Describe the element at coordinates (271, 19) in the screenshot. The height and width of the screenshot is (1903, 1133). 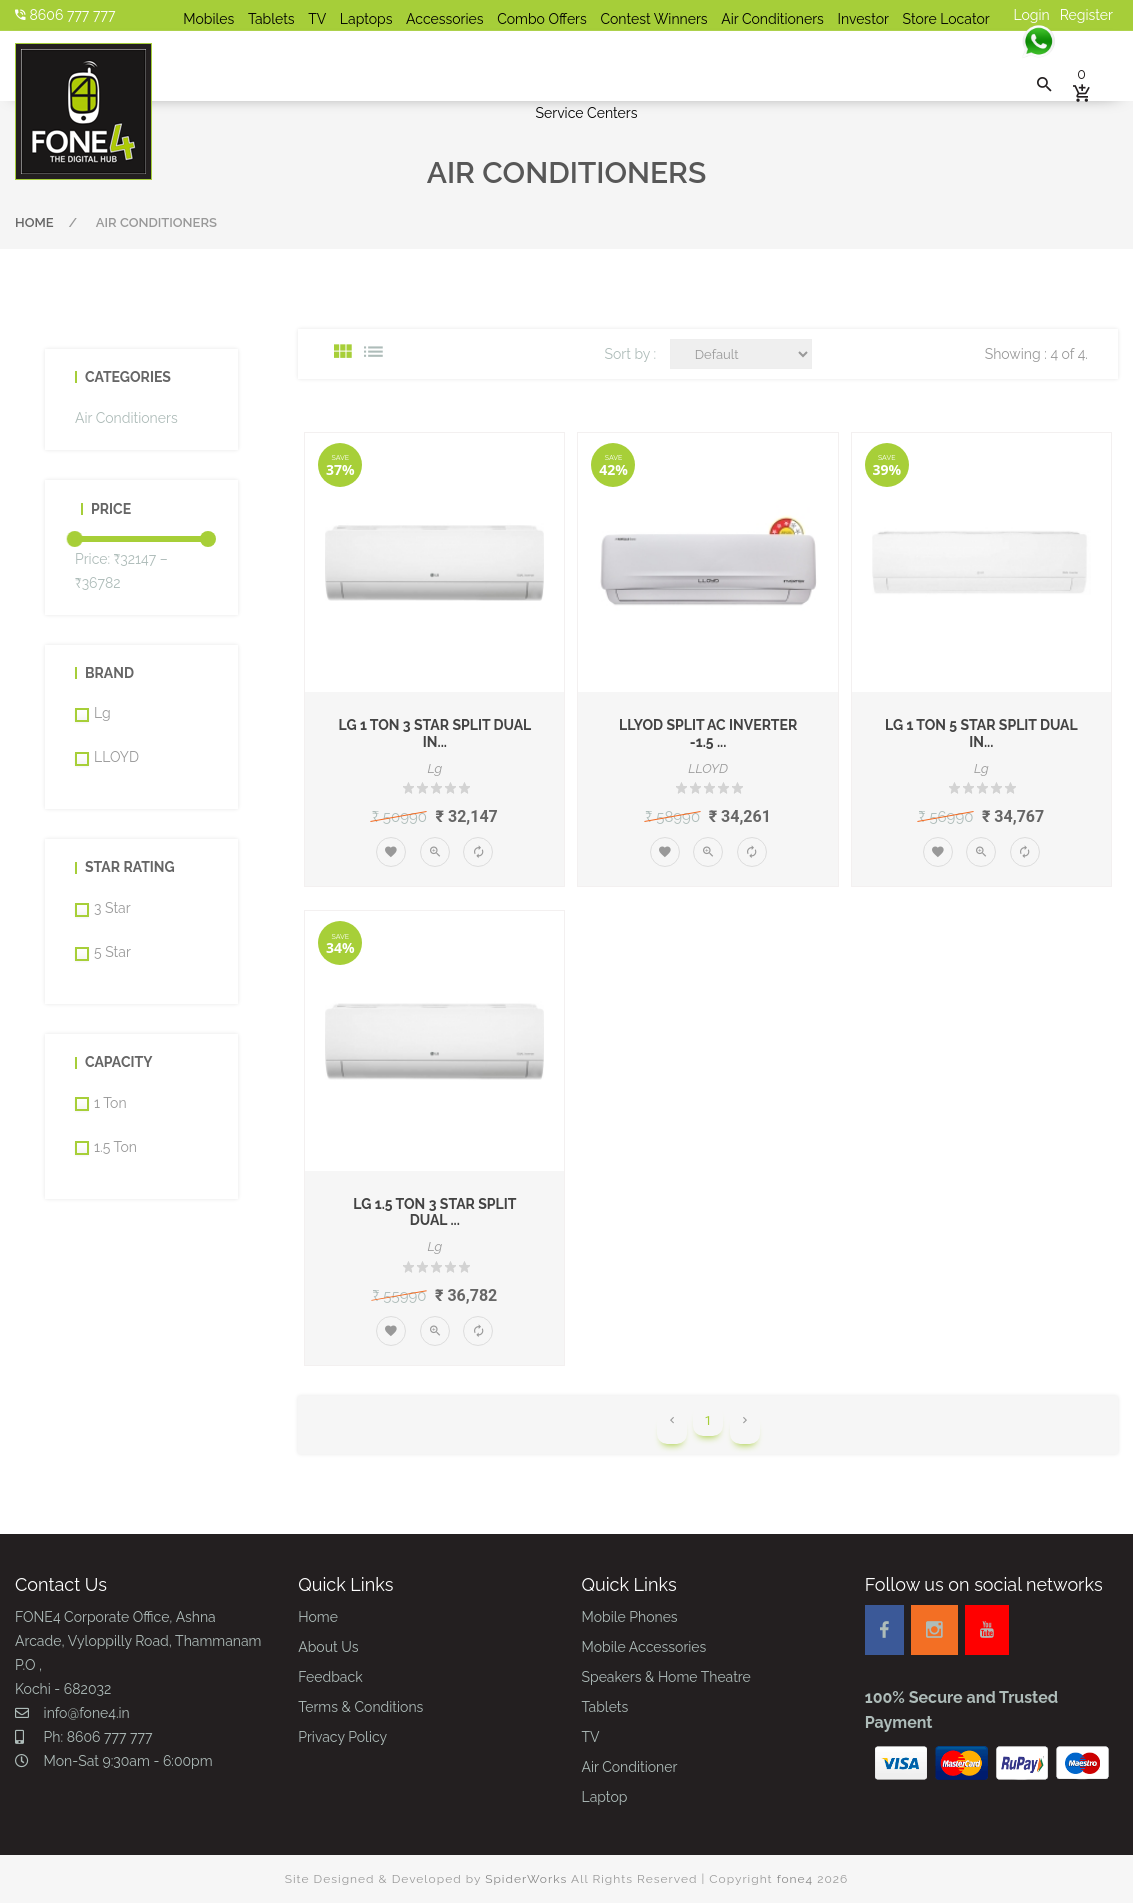
I see `Tablets` at that location.